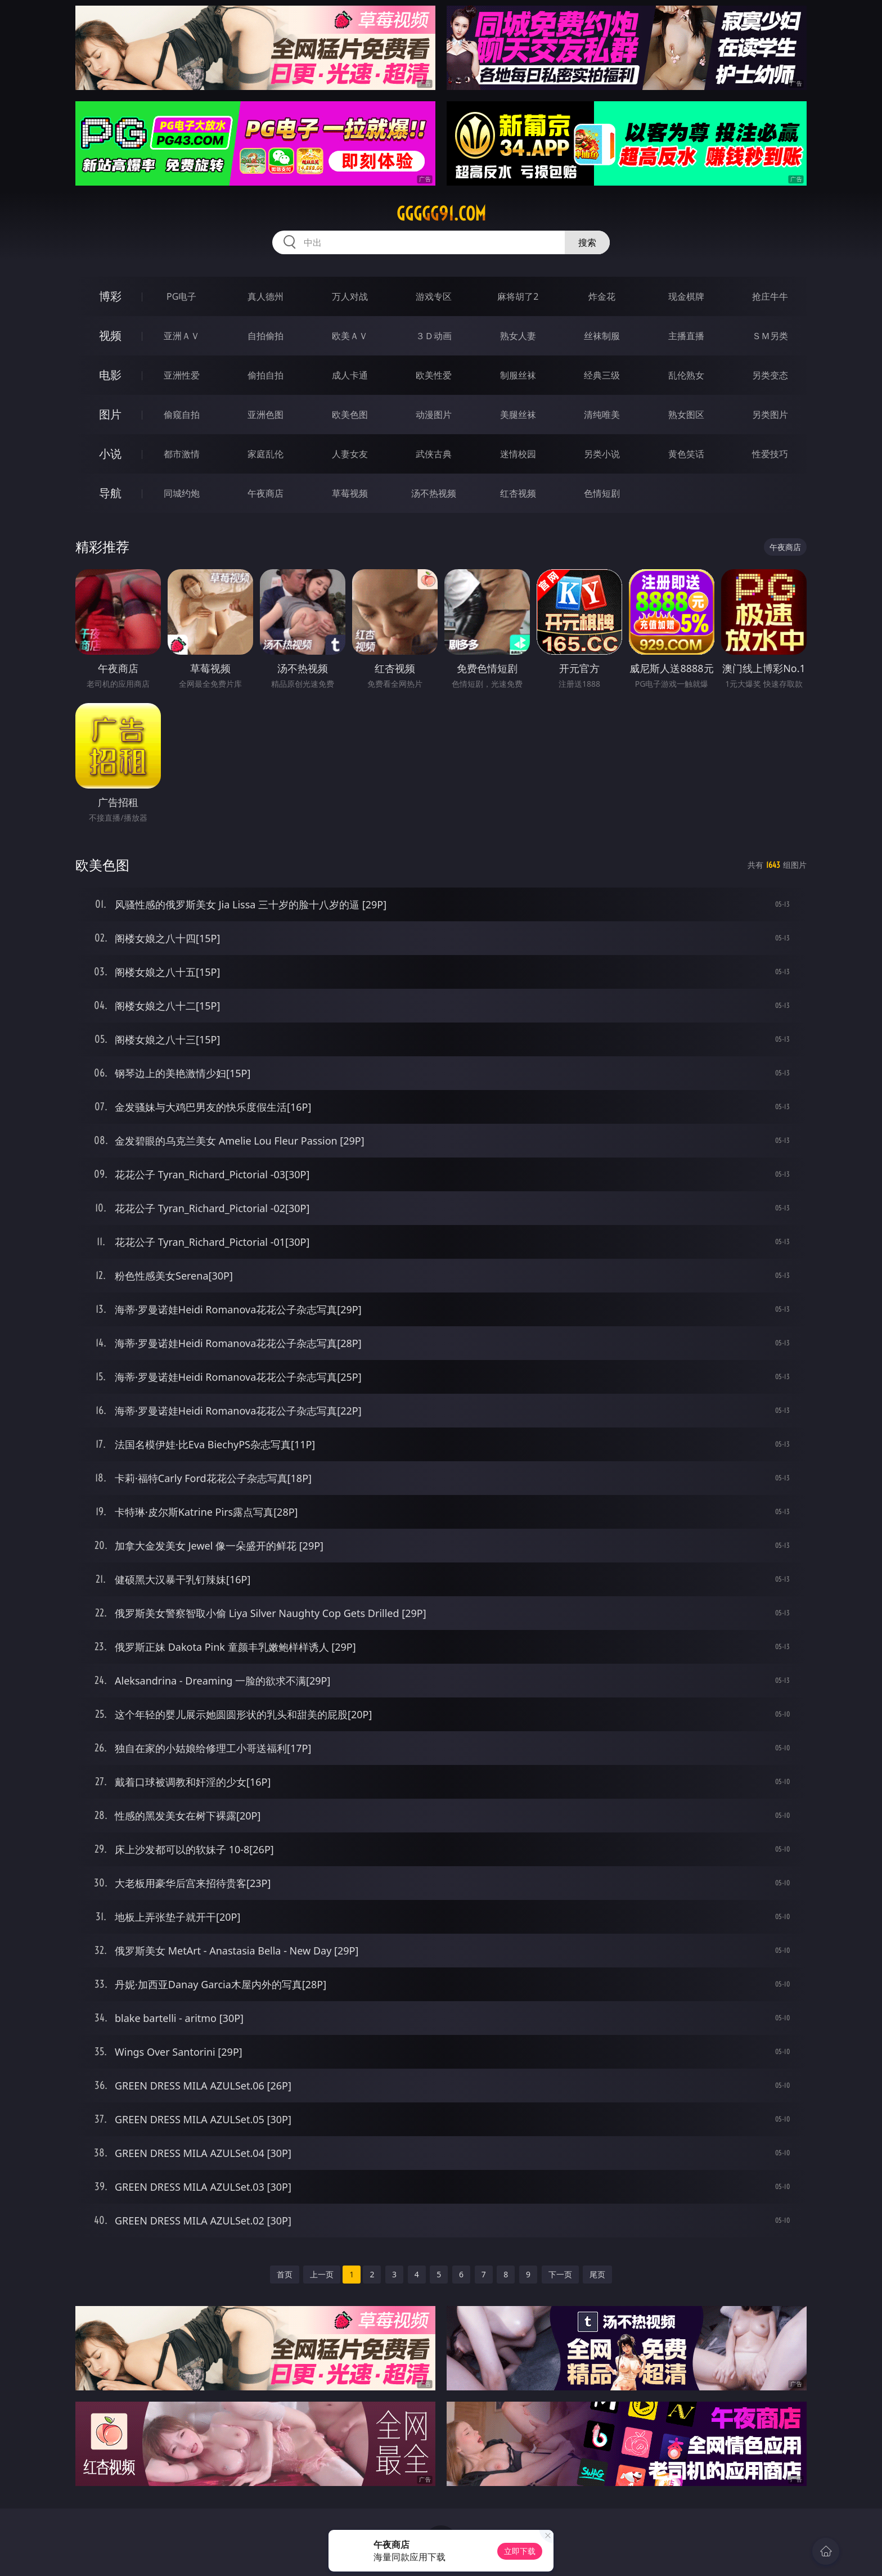 The height and width of the screenshot is (2576, 882). I want to click on ggggg91.com, so click(441, 213).